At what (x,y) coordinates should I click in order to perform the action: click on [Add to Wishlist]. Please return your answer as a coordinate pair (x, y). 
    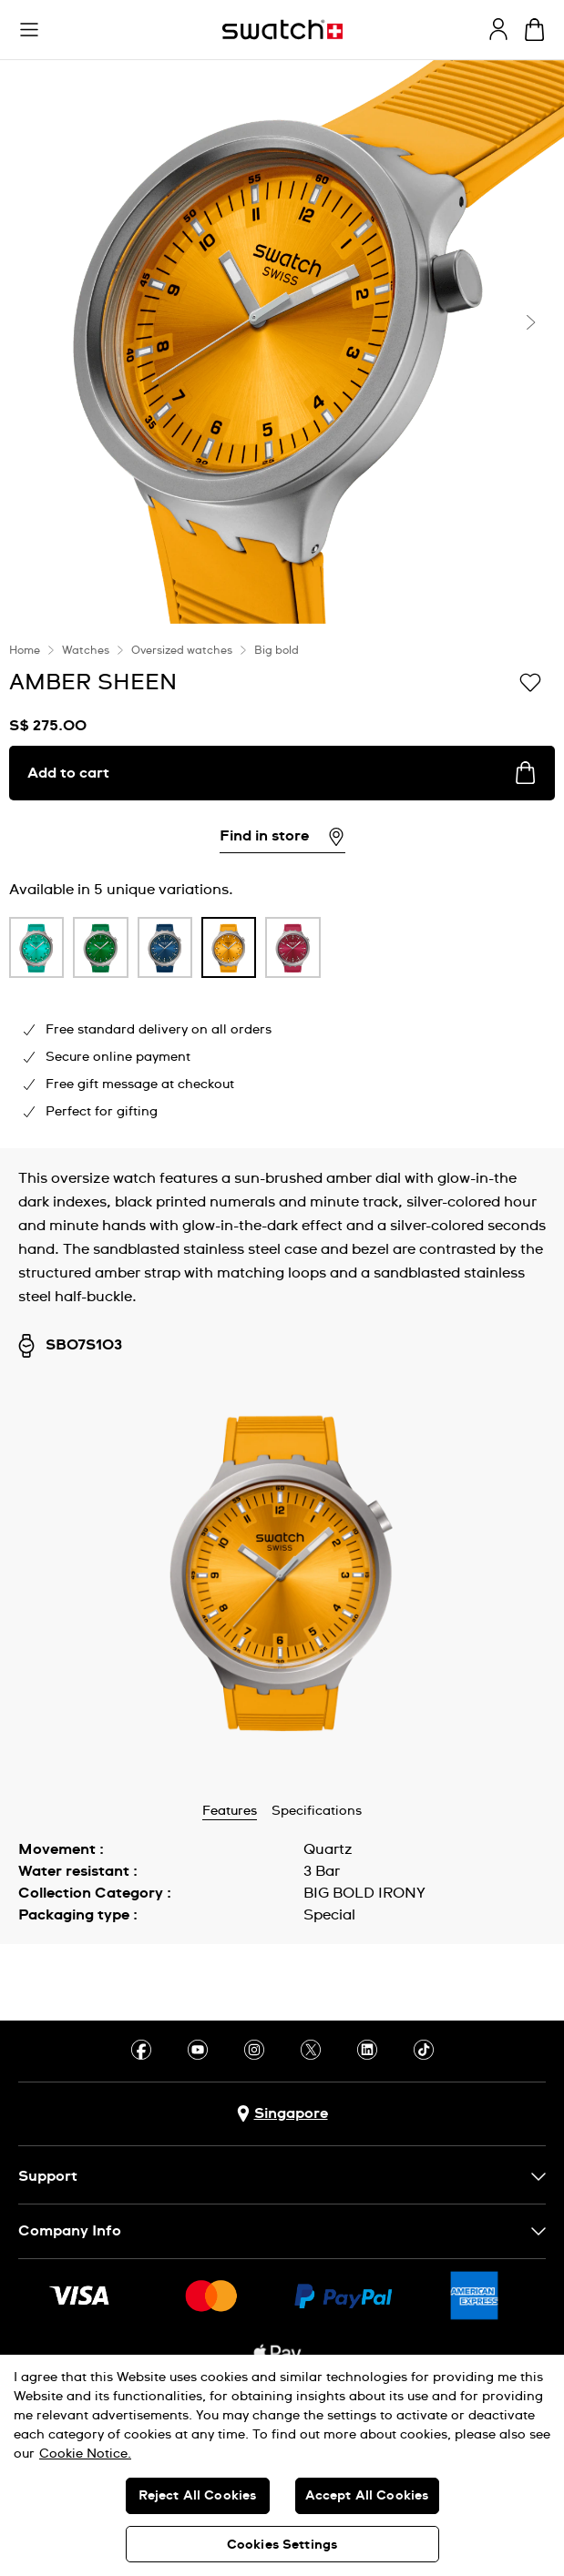
    Looking at the image, I should click on (530, 681).